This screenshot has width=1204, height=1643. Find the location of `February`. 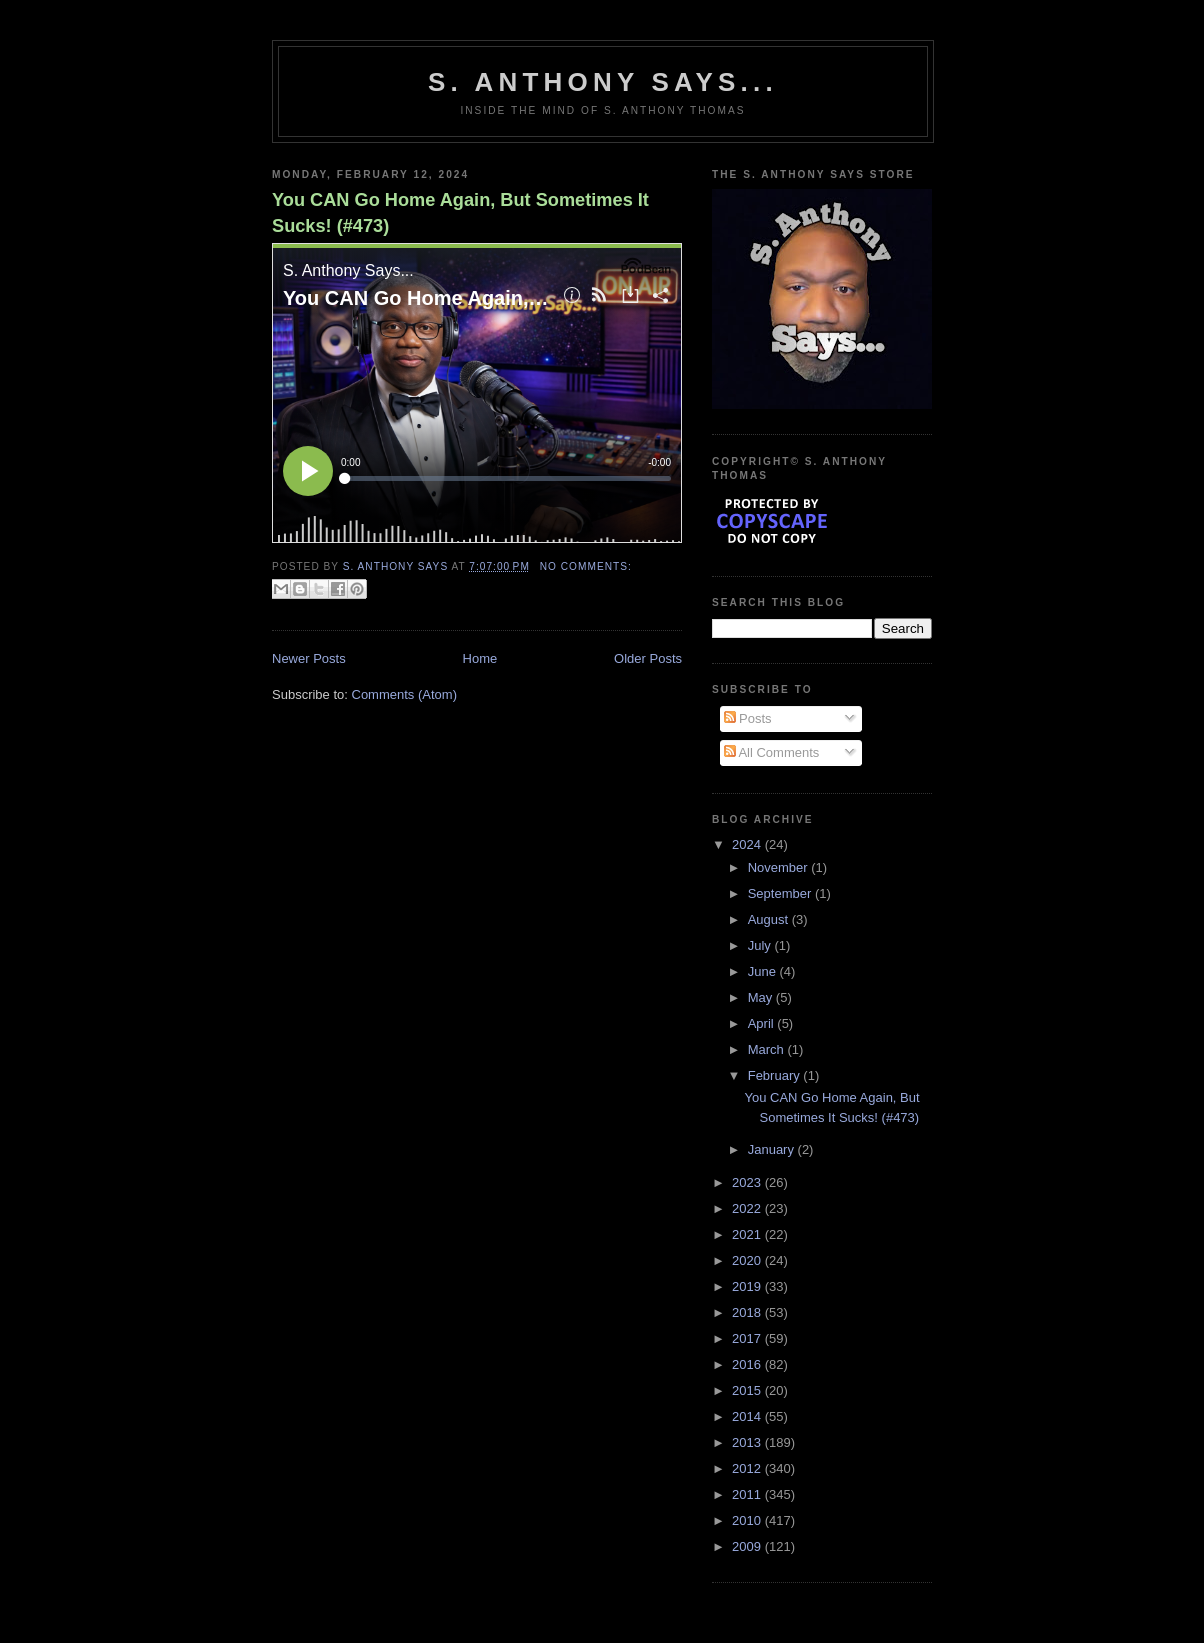

February is located at coordinates (776, 1075).